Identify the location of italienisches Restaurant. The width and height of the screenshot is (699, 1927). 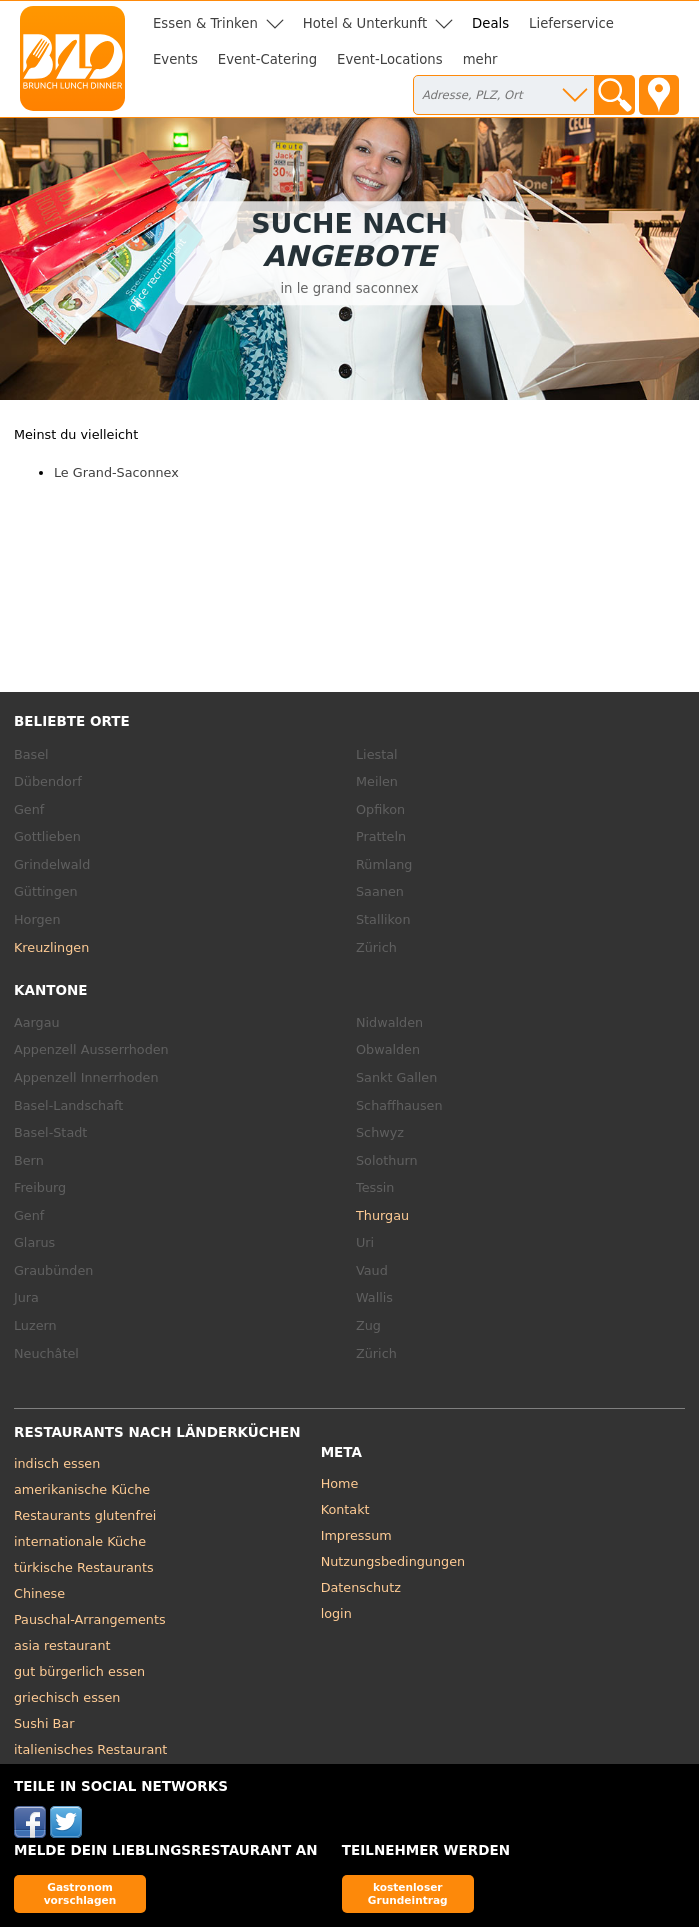
(90, 1749).